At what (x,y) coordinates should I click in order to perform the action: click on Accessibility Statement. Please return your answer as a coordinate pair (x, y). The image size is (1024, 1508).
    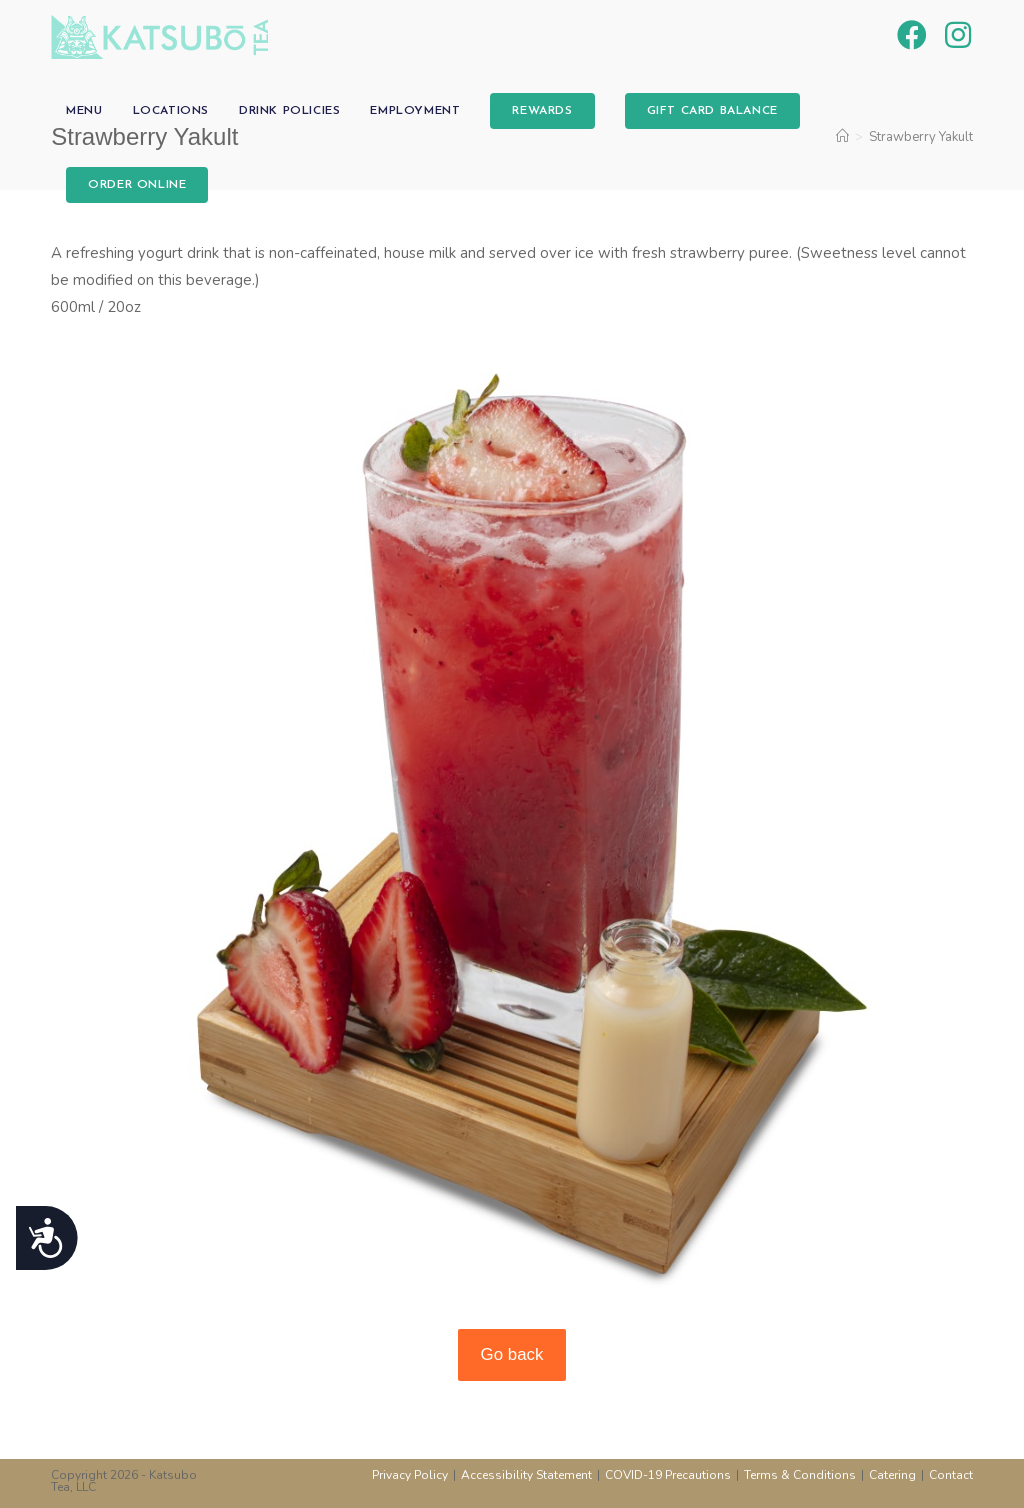
    Looking at the image, I should click on (526, 1475).